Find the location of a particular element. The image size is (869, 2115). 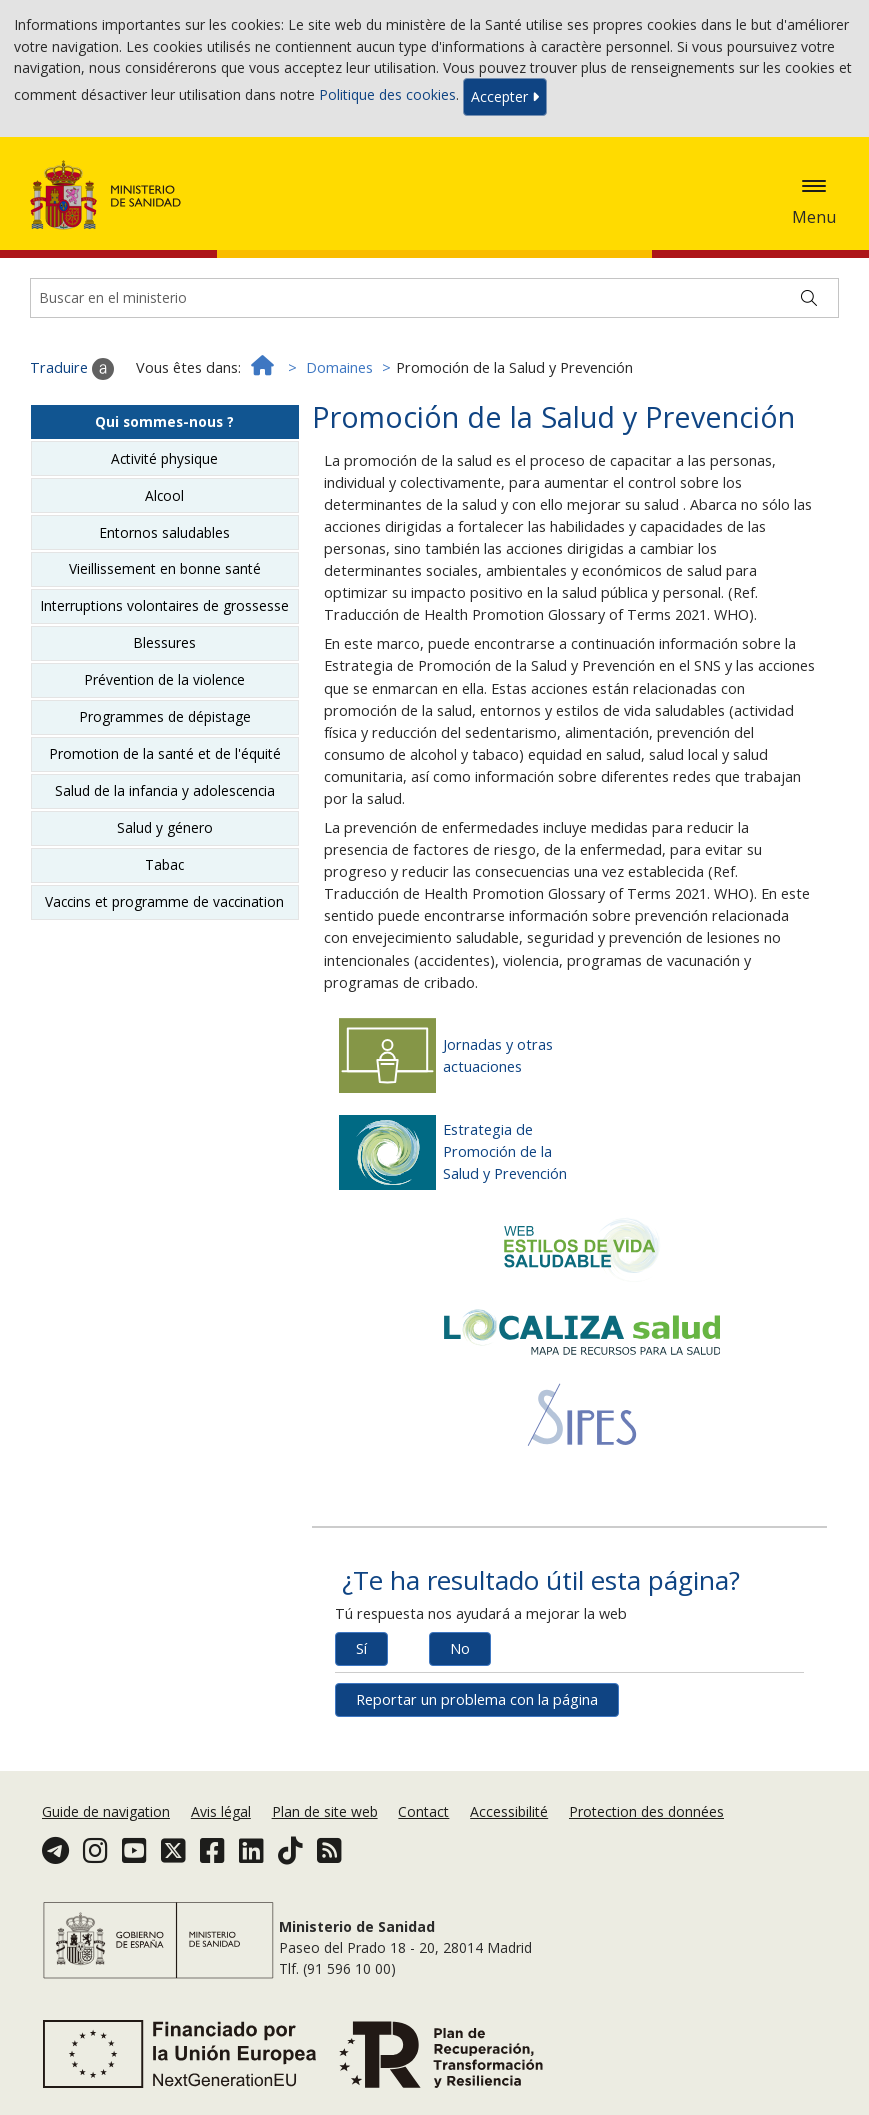

Promotion de la santé et de l'équité is located at coordinates (165, 753).